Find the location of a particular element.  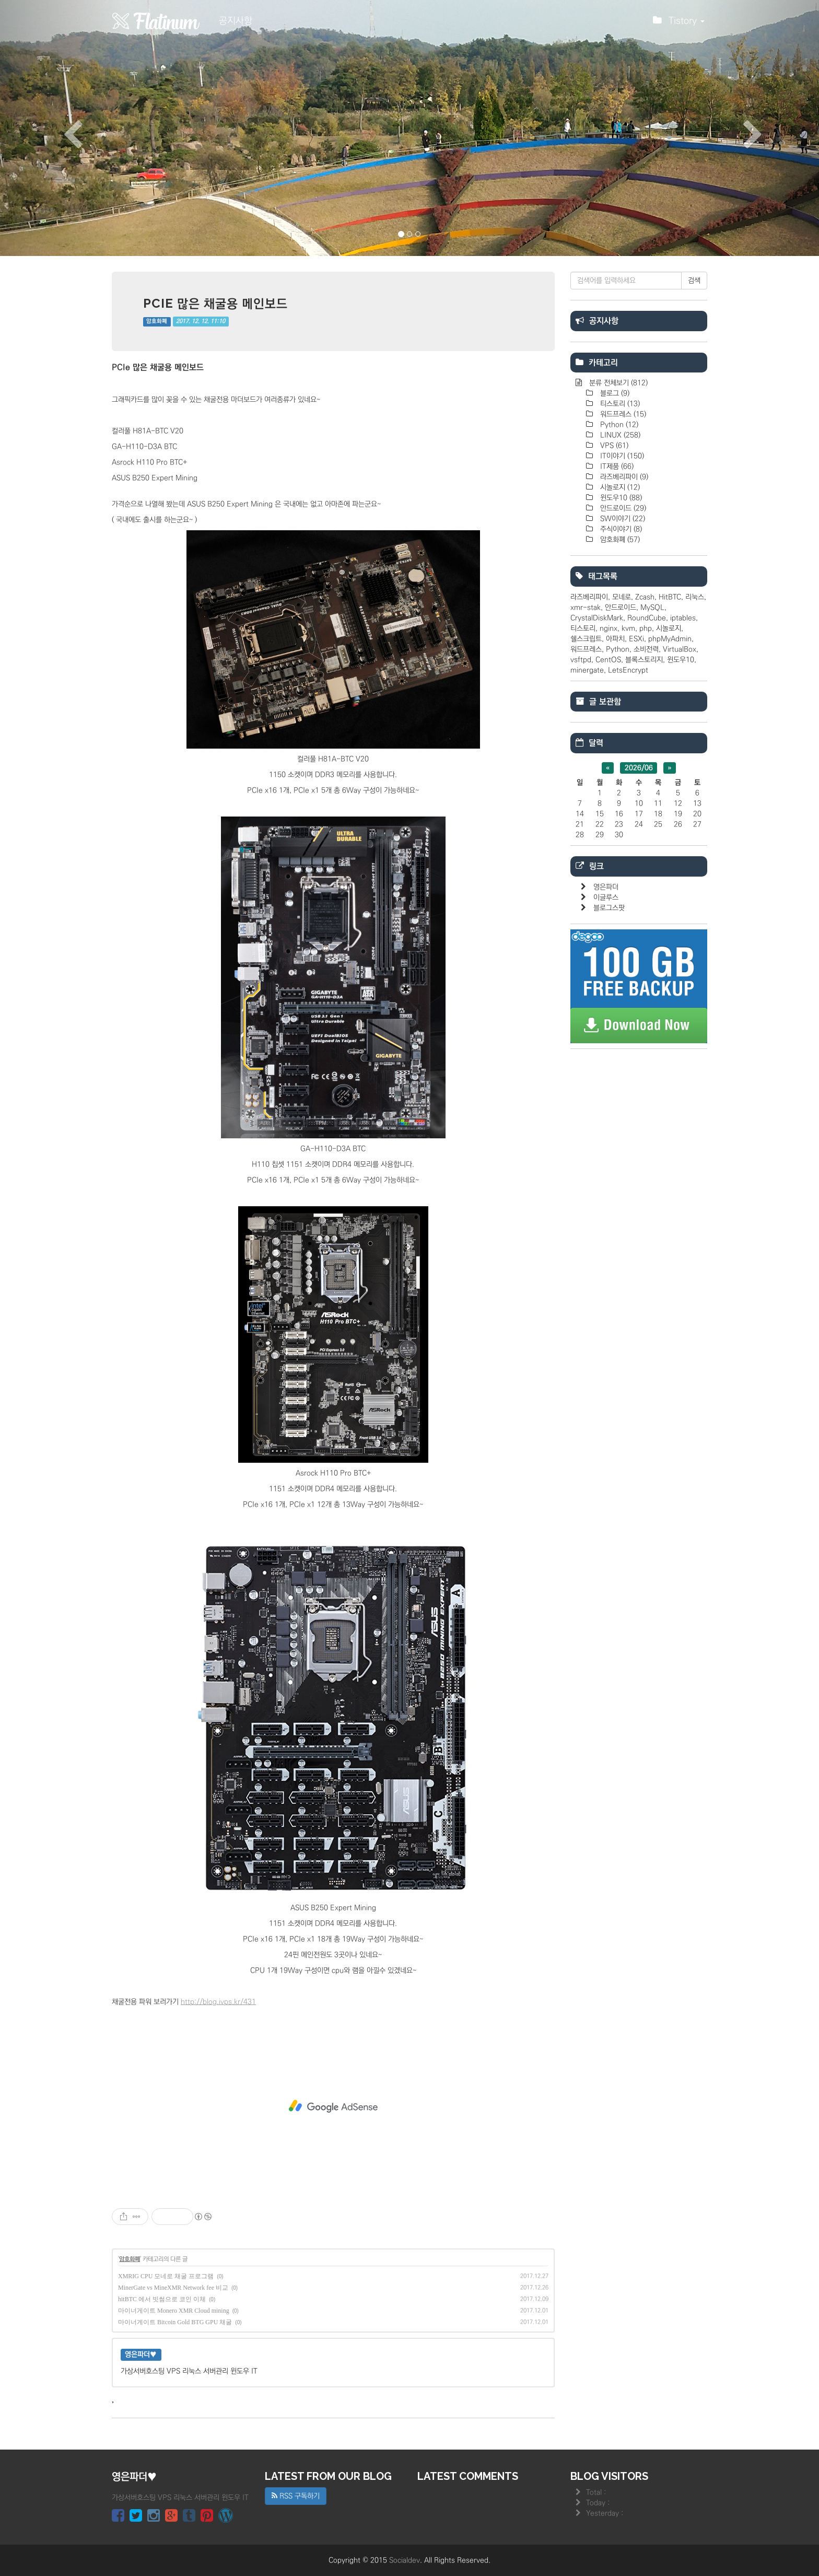

아파치 is located at coordinates (615, 639).